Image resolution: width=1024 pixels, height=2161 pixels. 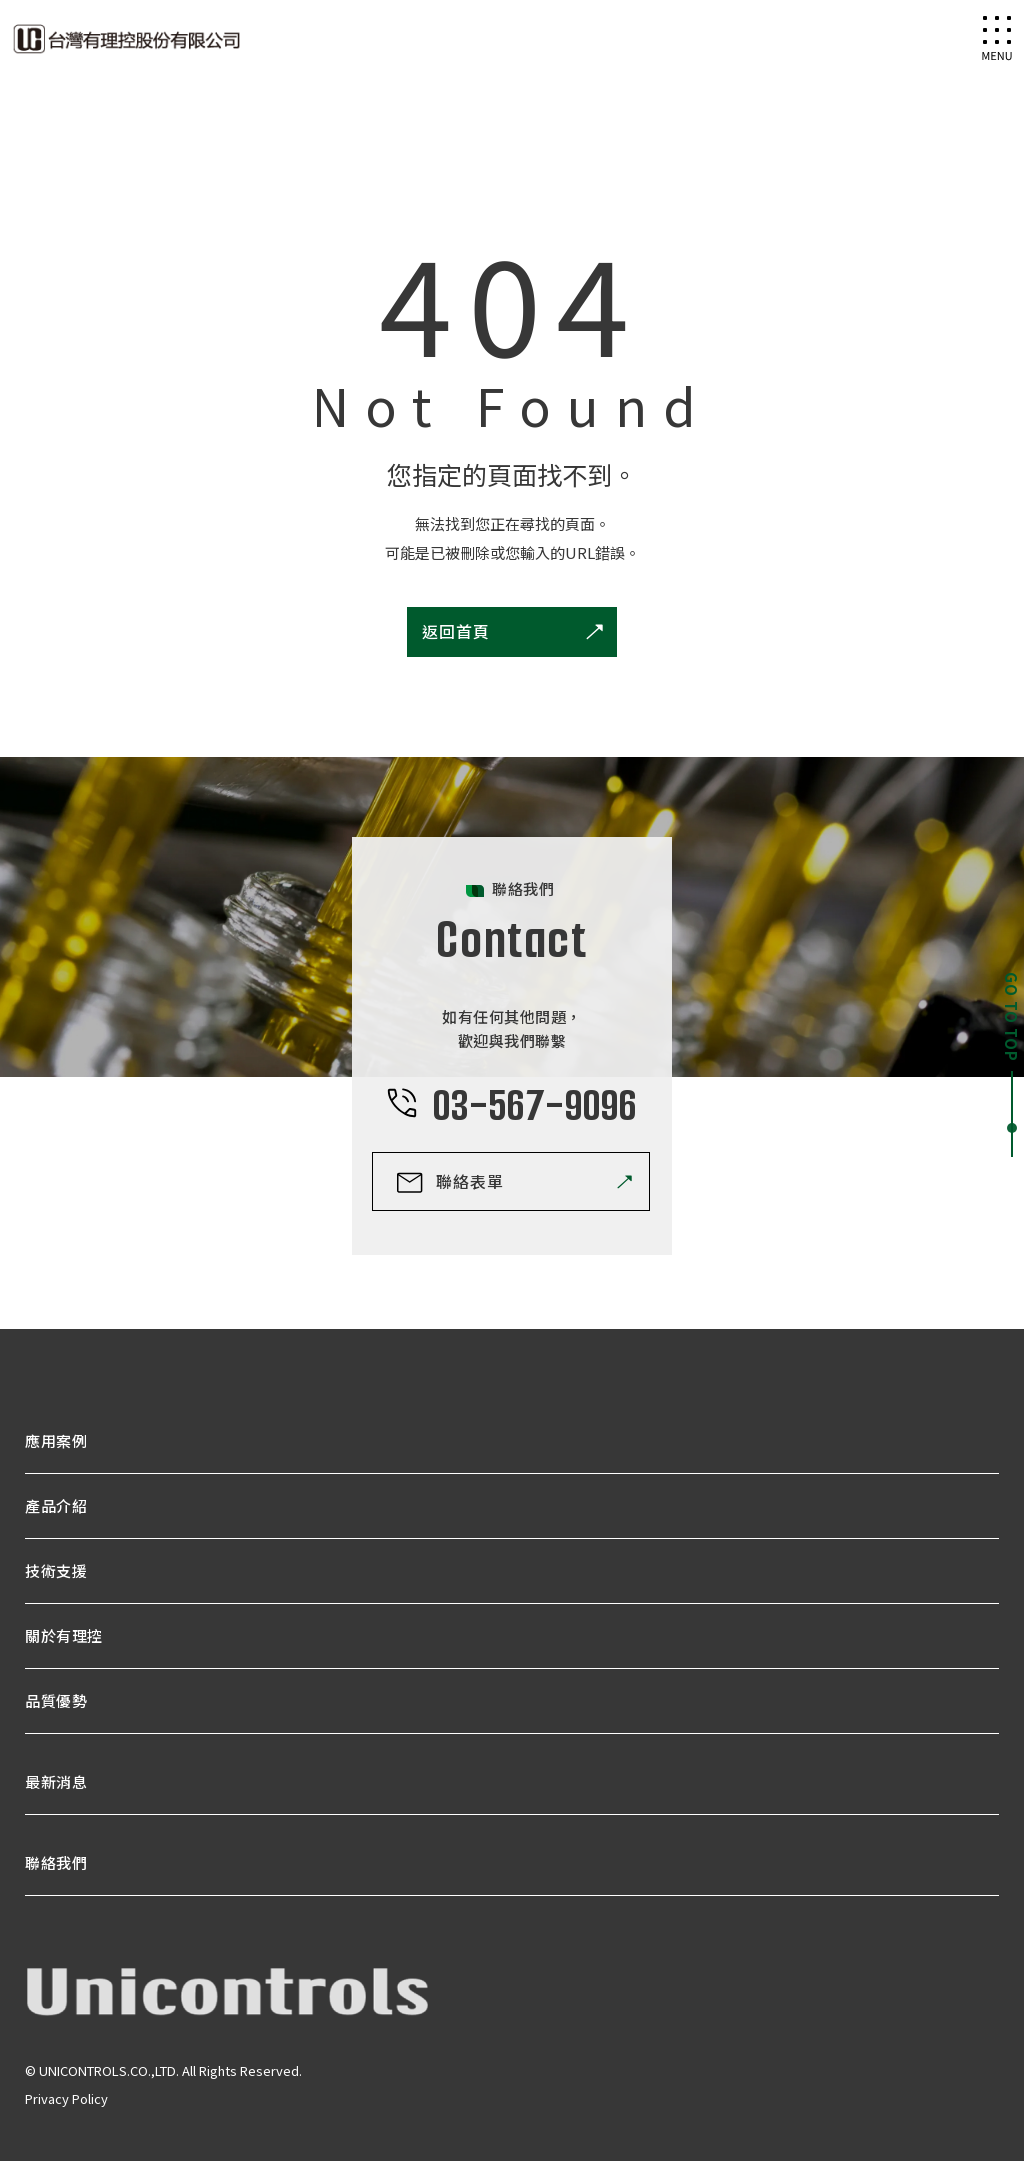 I want to click on 聯絡我們, so click(x=56, y=1862).